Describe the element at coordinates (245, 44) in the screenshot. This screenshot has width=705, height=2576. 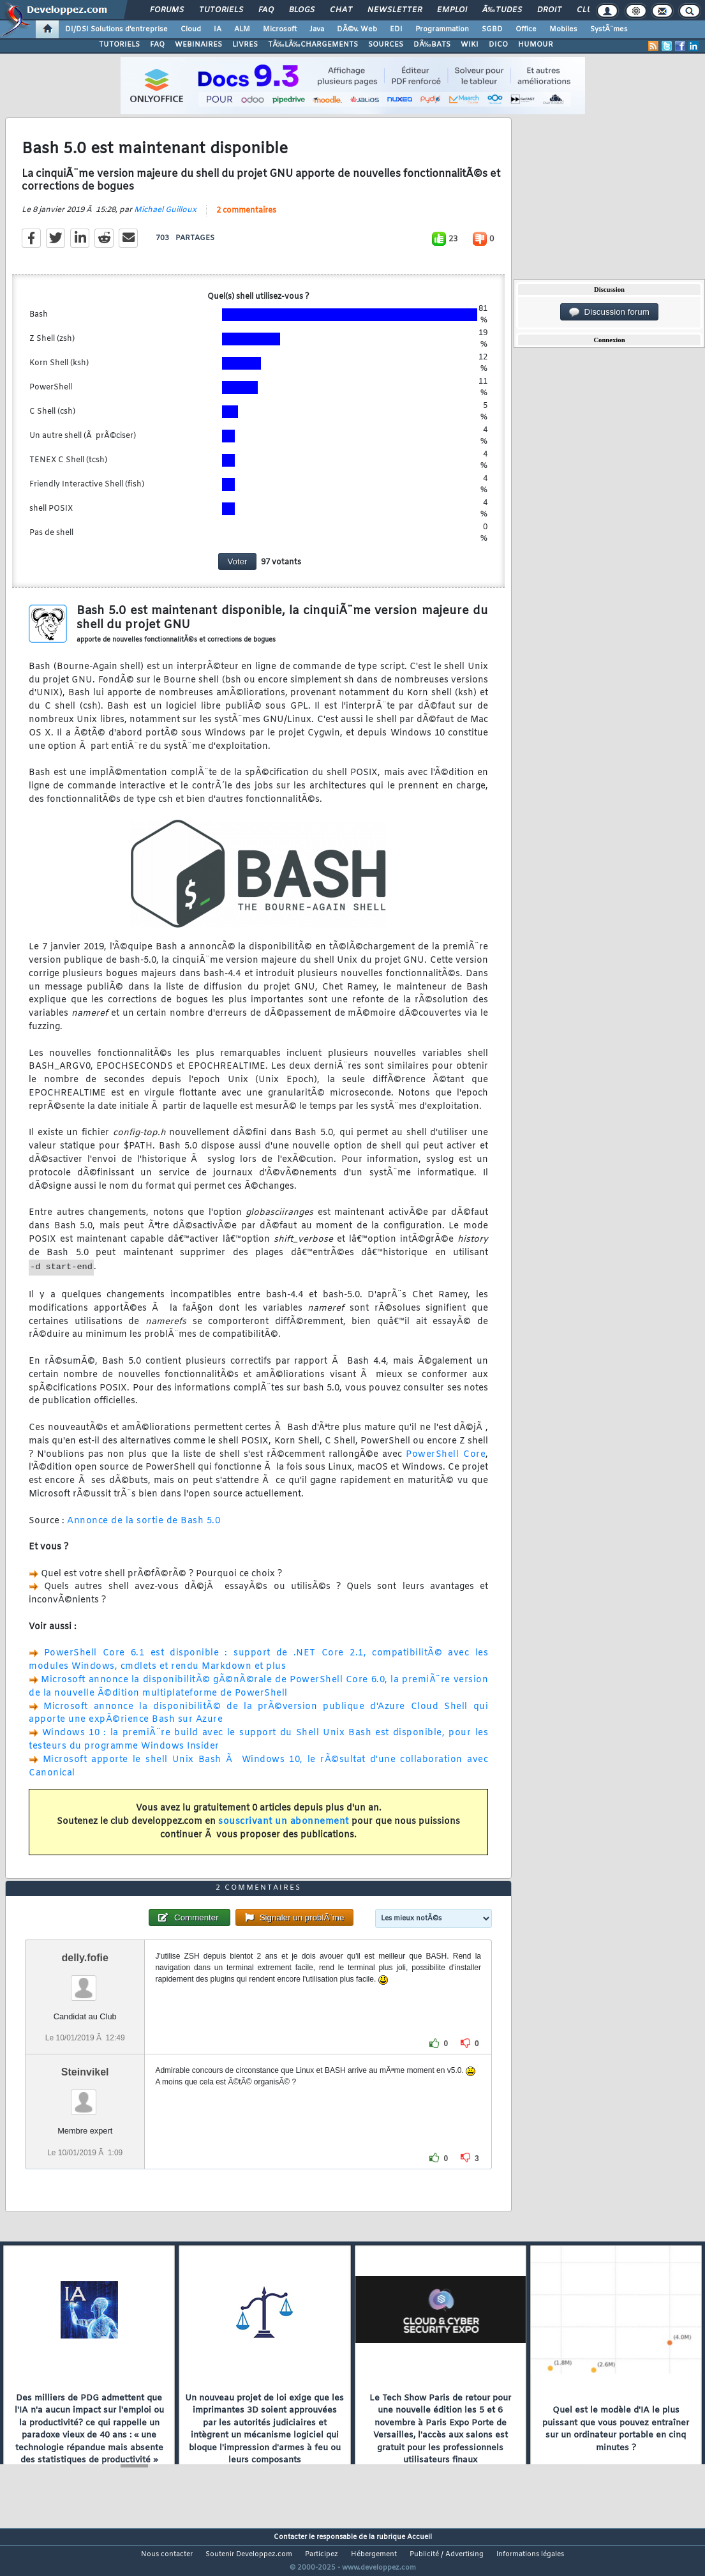
I see `LIVRES` at that location.